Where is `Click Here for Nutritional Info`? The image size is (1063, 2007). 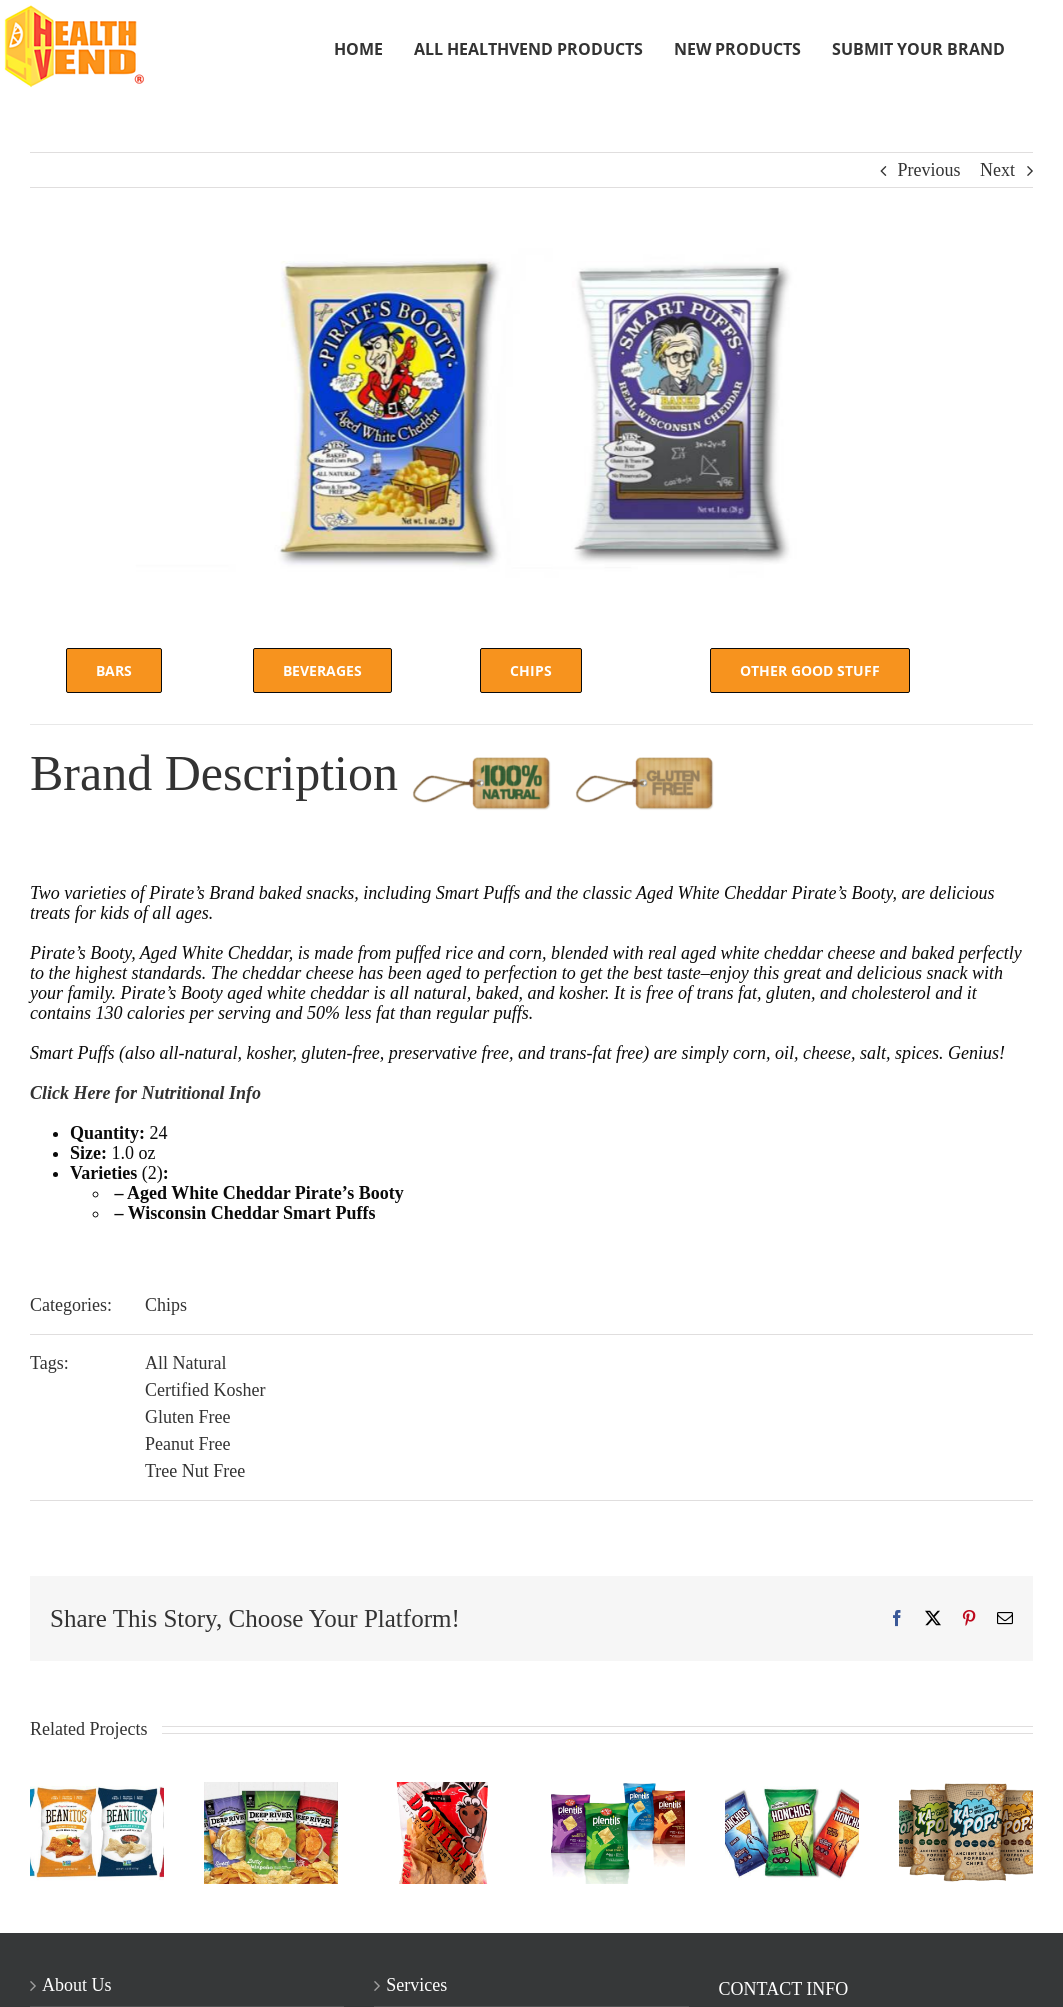
Click Here for Nutritional Info is located at coordinates (145, 1093).